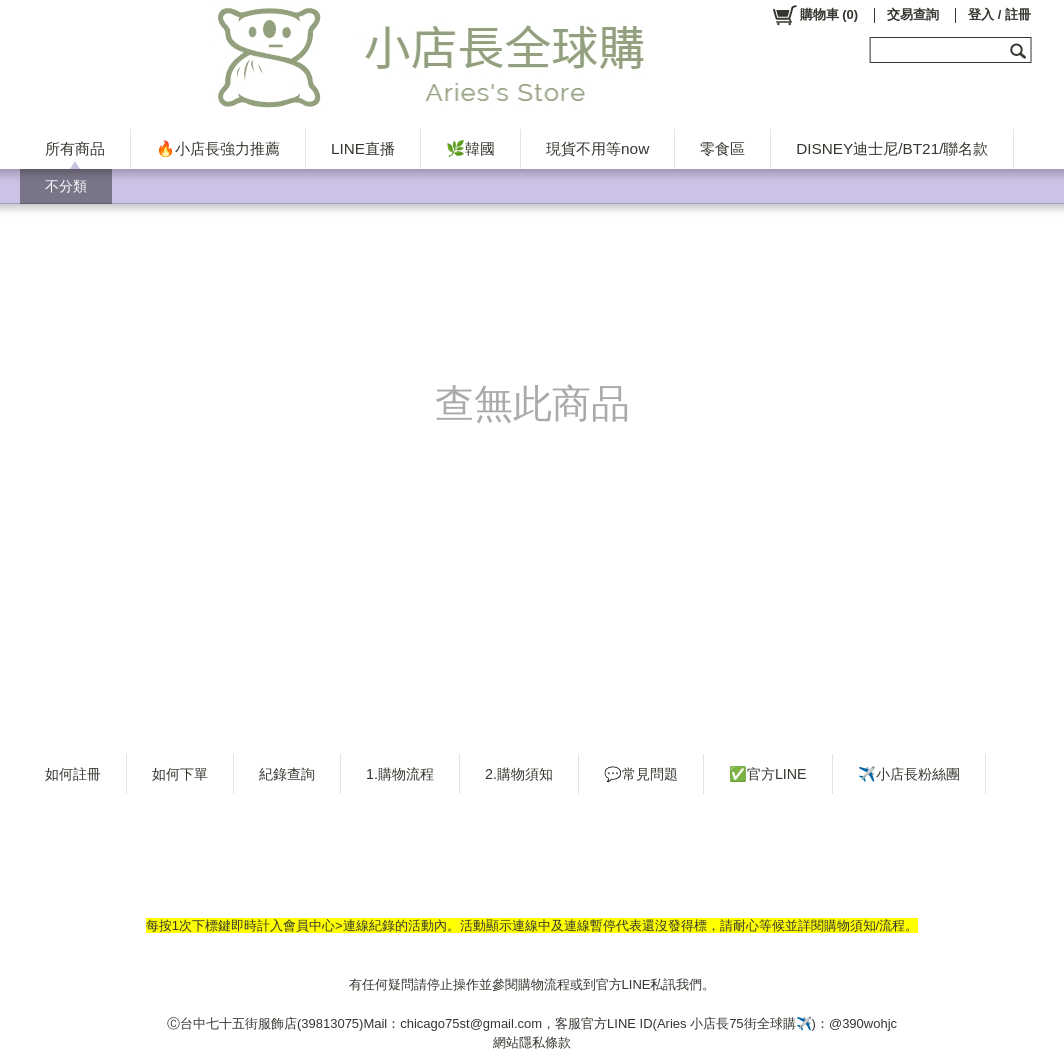 This screenshot has width=1064, height=1058. What do you see at coordinates (722, 148) in the screenshot?
I see `零食區` at bounding box center [722, 148].